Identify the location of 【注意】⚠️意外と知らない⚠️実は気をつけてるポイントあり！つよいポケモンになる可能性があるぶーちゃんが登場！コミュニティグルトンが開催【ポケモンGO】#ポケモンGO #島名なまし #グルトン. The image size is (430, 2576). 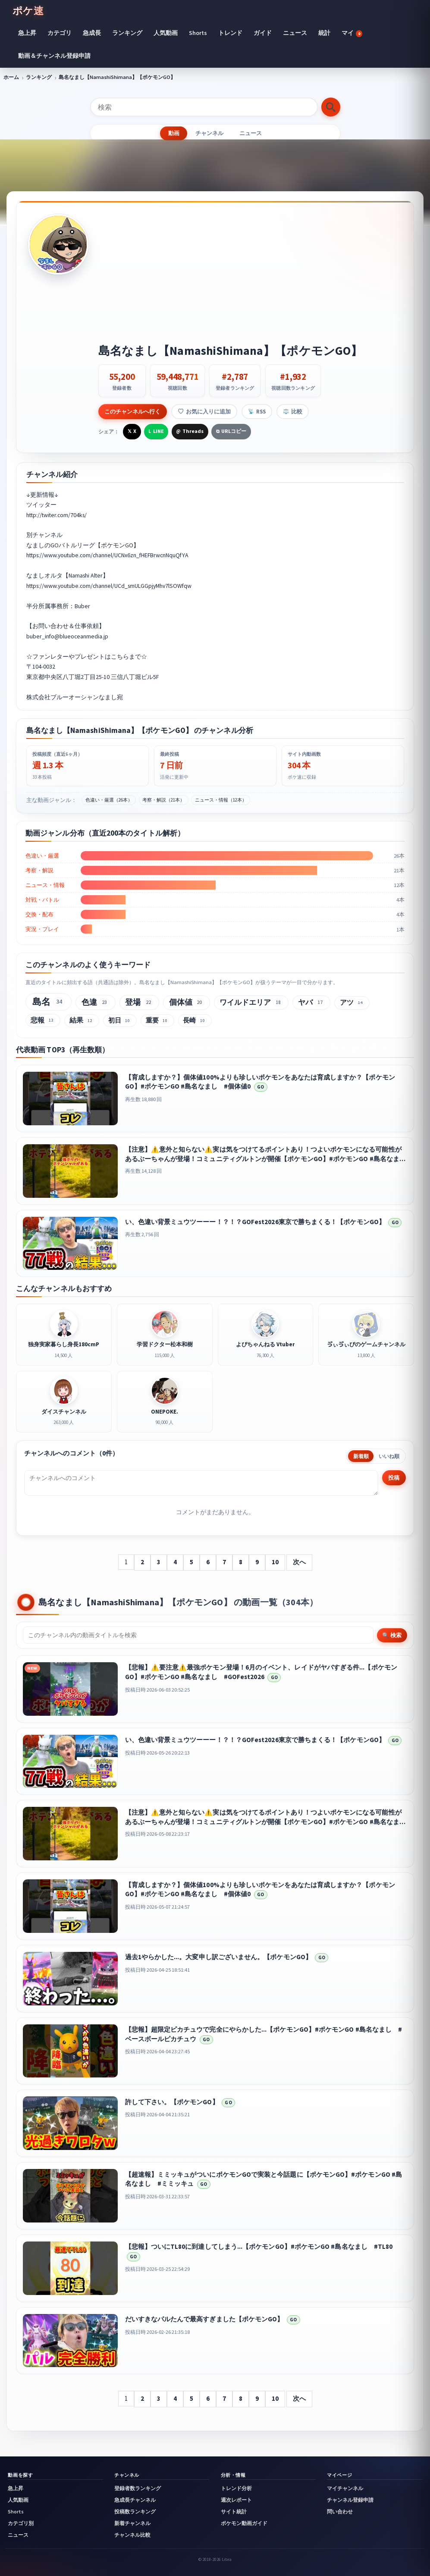
(269, 1158).